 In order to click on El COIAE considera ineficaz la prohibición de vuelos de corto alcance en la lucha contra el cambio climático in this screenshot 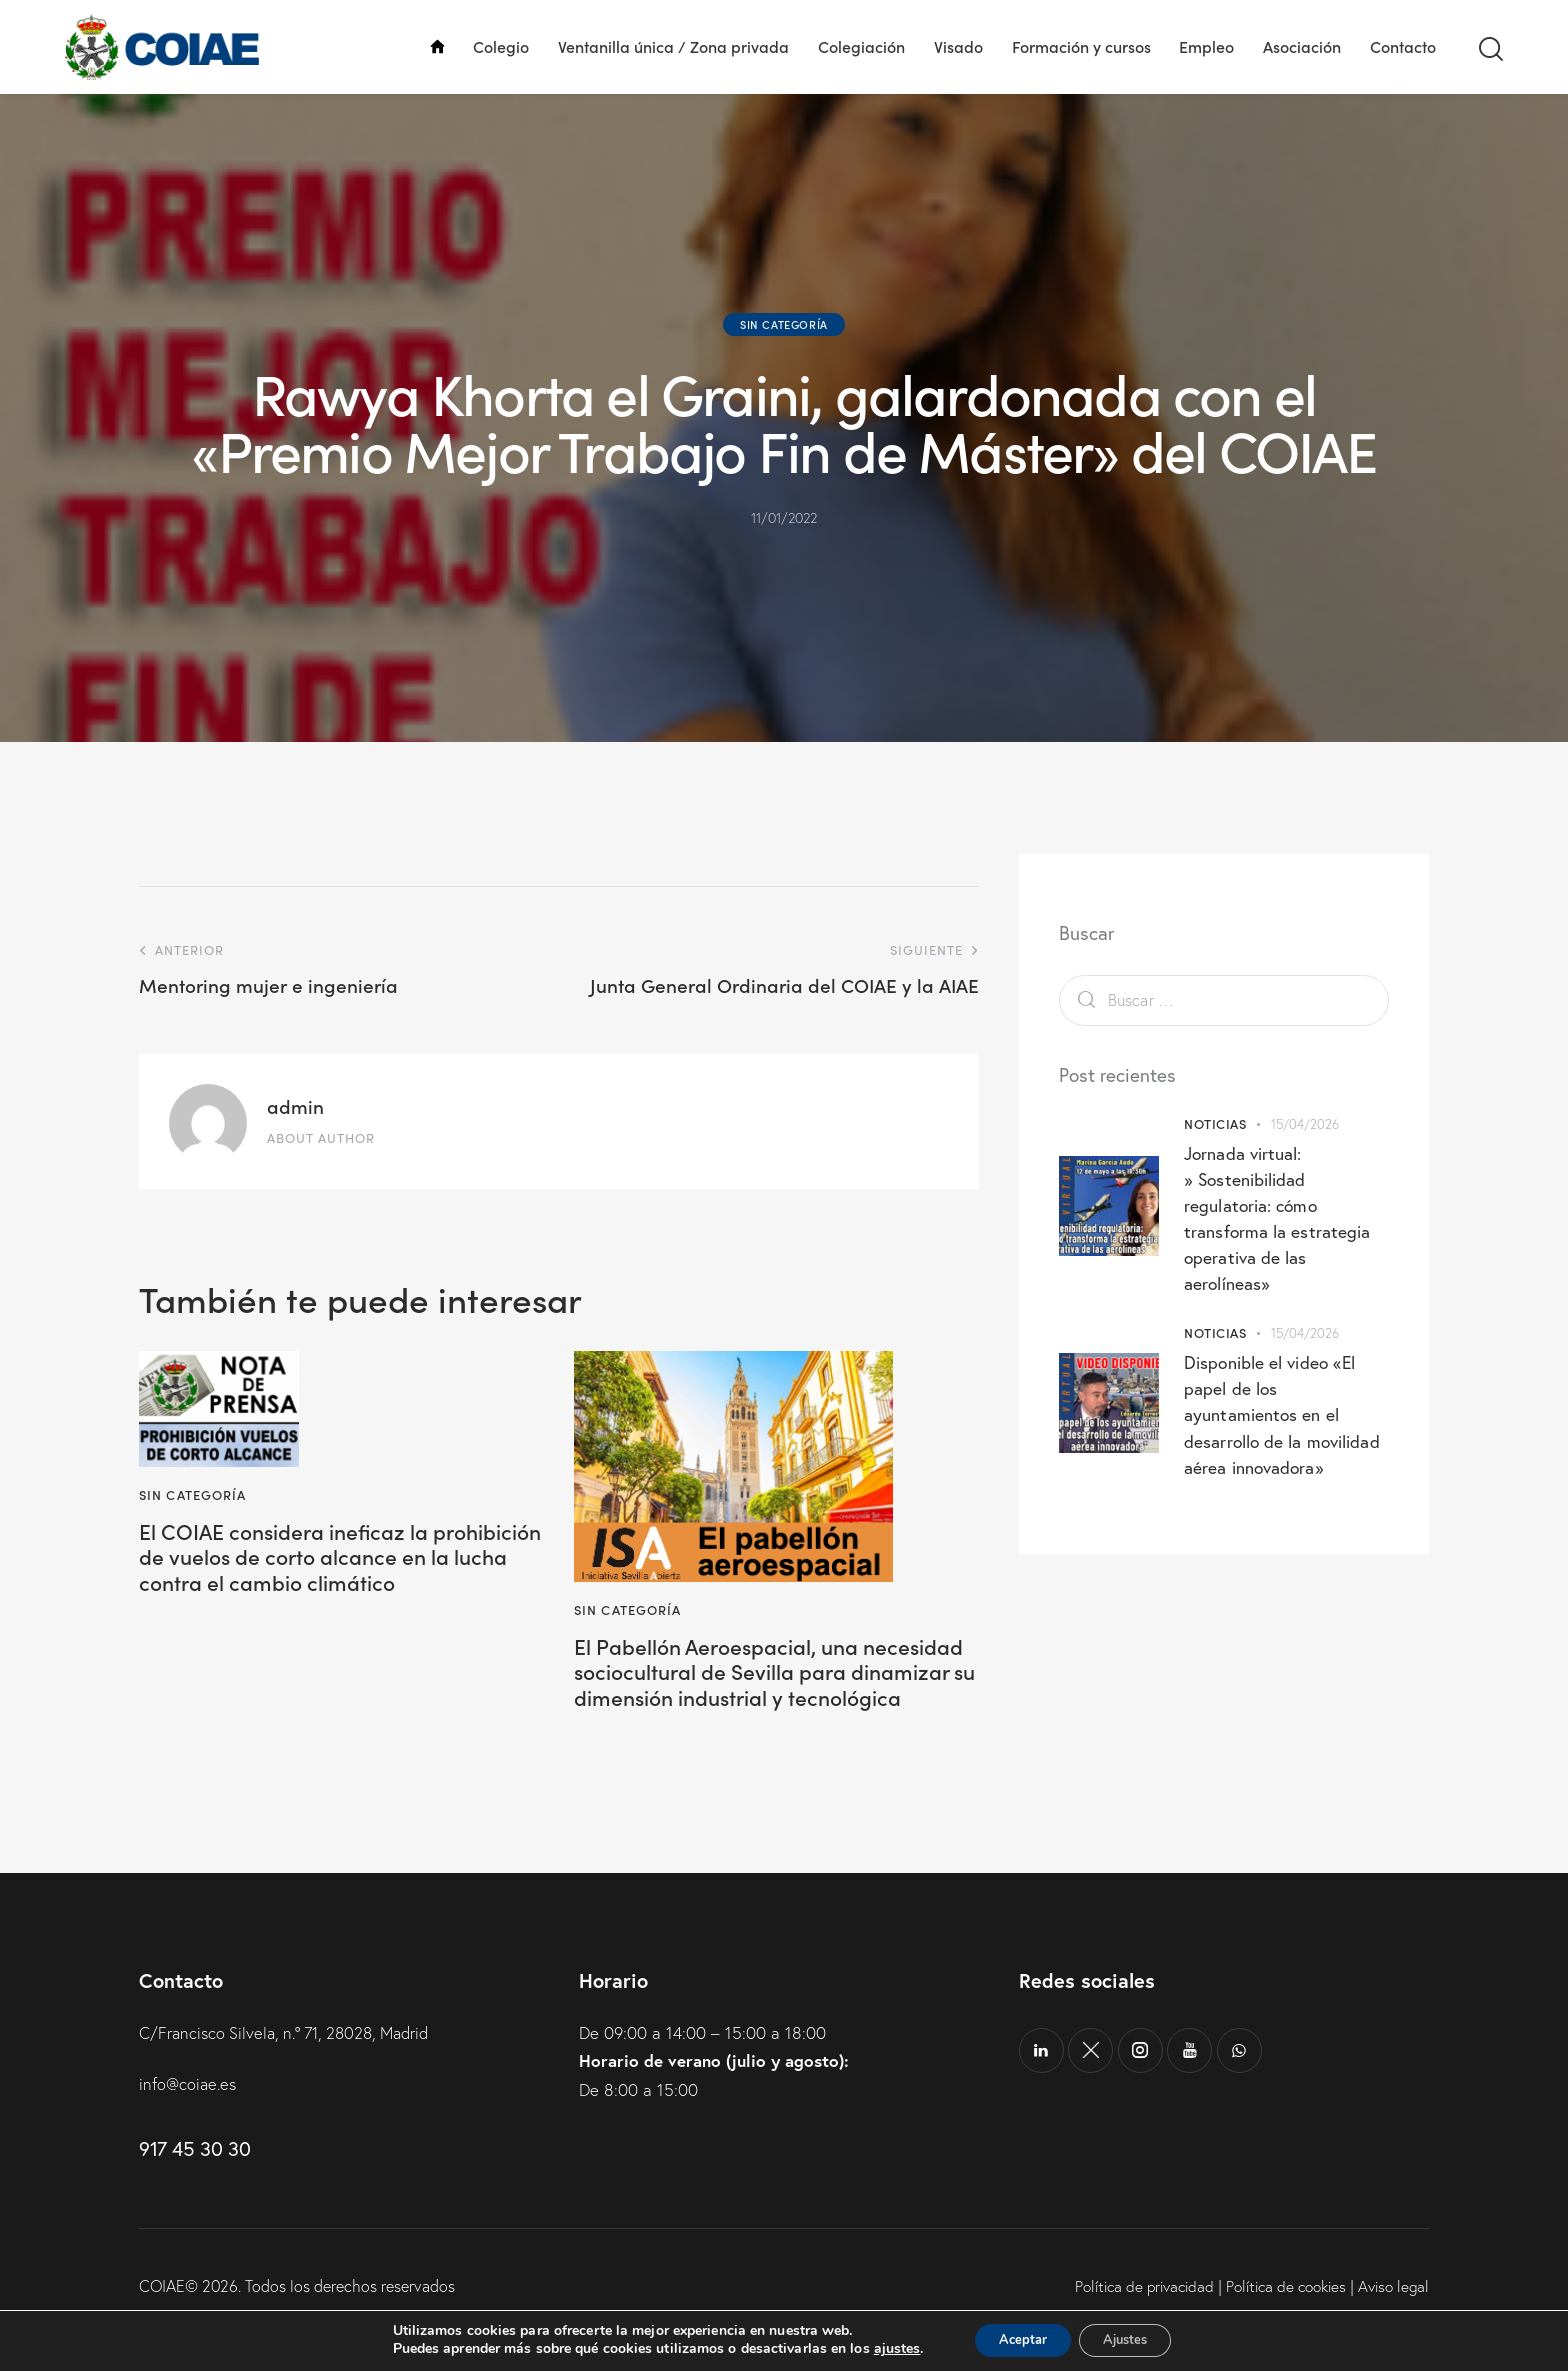, I will do `click(305, 1576)`.